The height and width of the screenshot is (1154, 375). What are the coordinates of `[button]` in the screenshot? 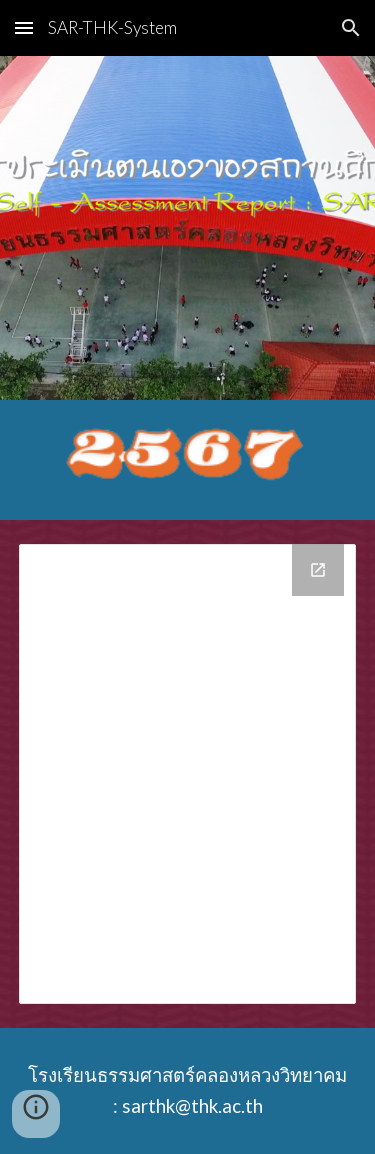 It's located at (24, 27).